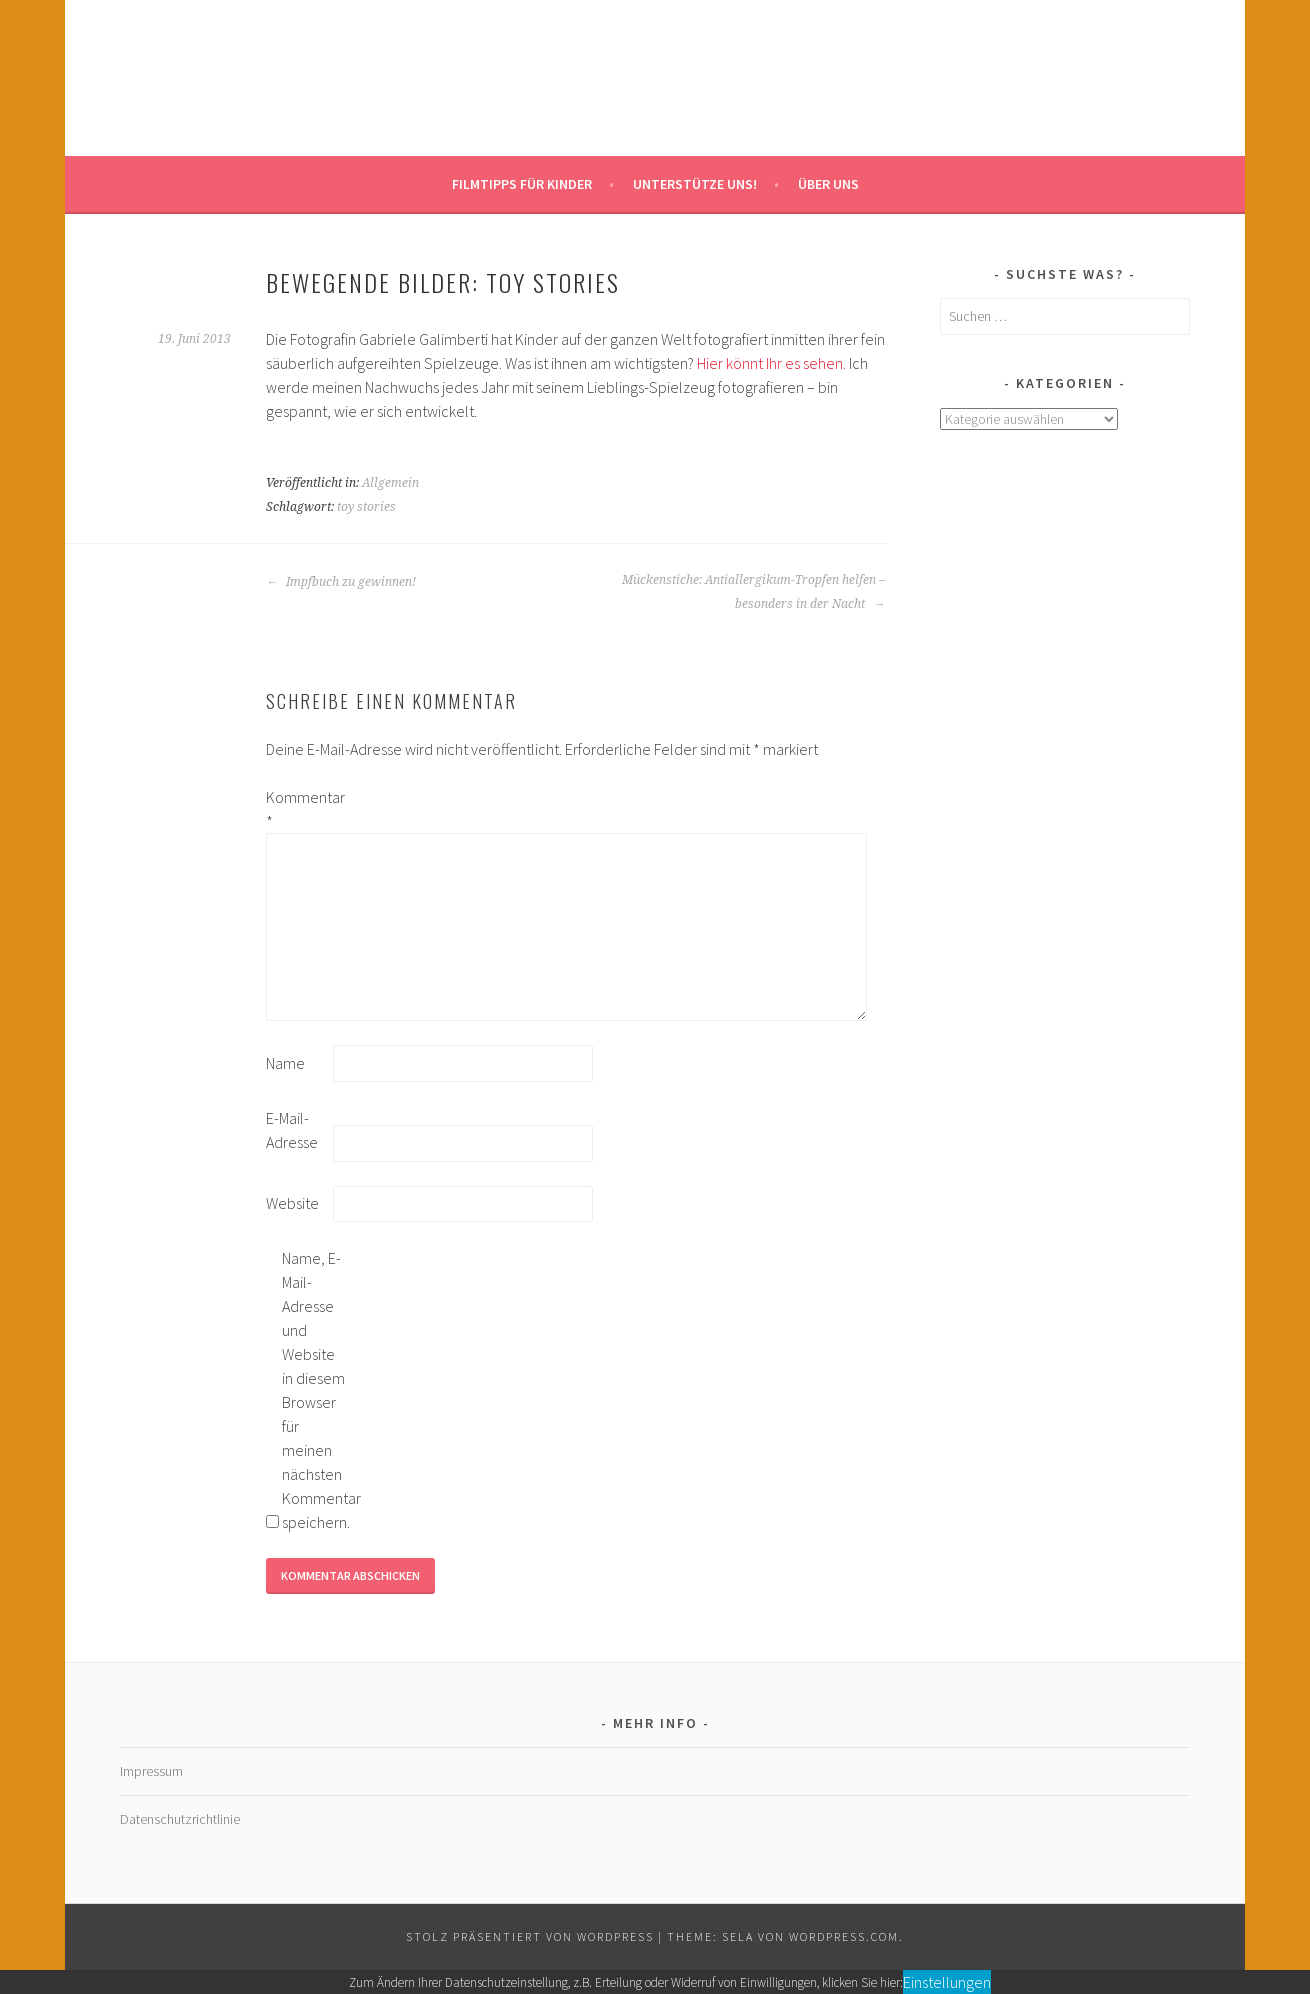 The height and width of the screenshot is (1994, 1310). I want to click on E-Mail-Adresse, so click(292, 1130).